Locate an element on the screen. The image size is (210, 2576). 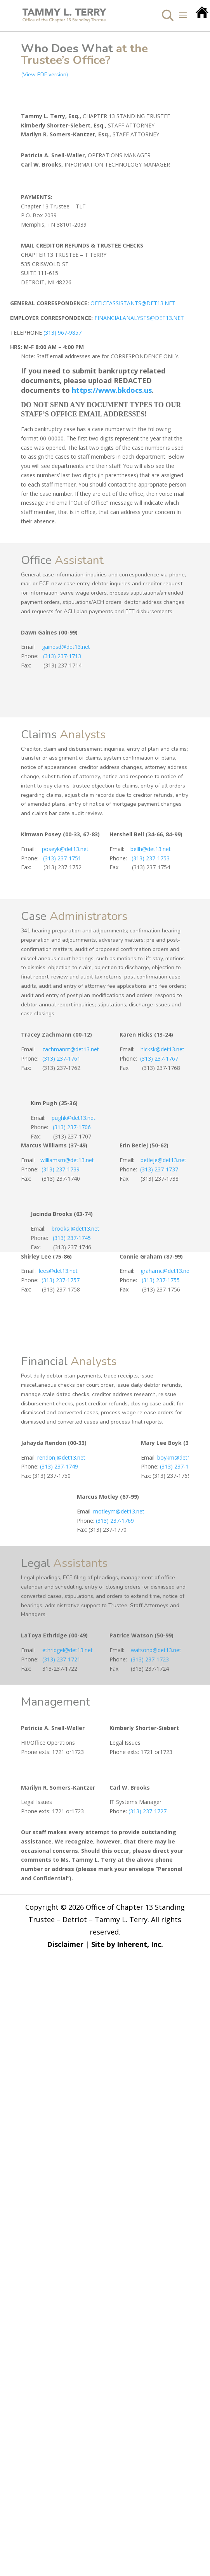
boykm@det13.net is located at coordinates (179, 1457).